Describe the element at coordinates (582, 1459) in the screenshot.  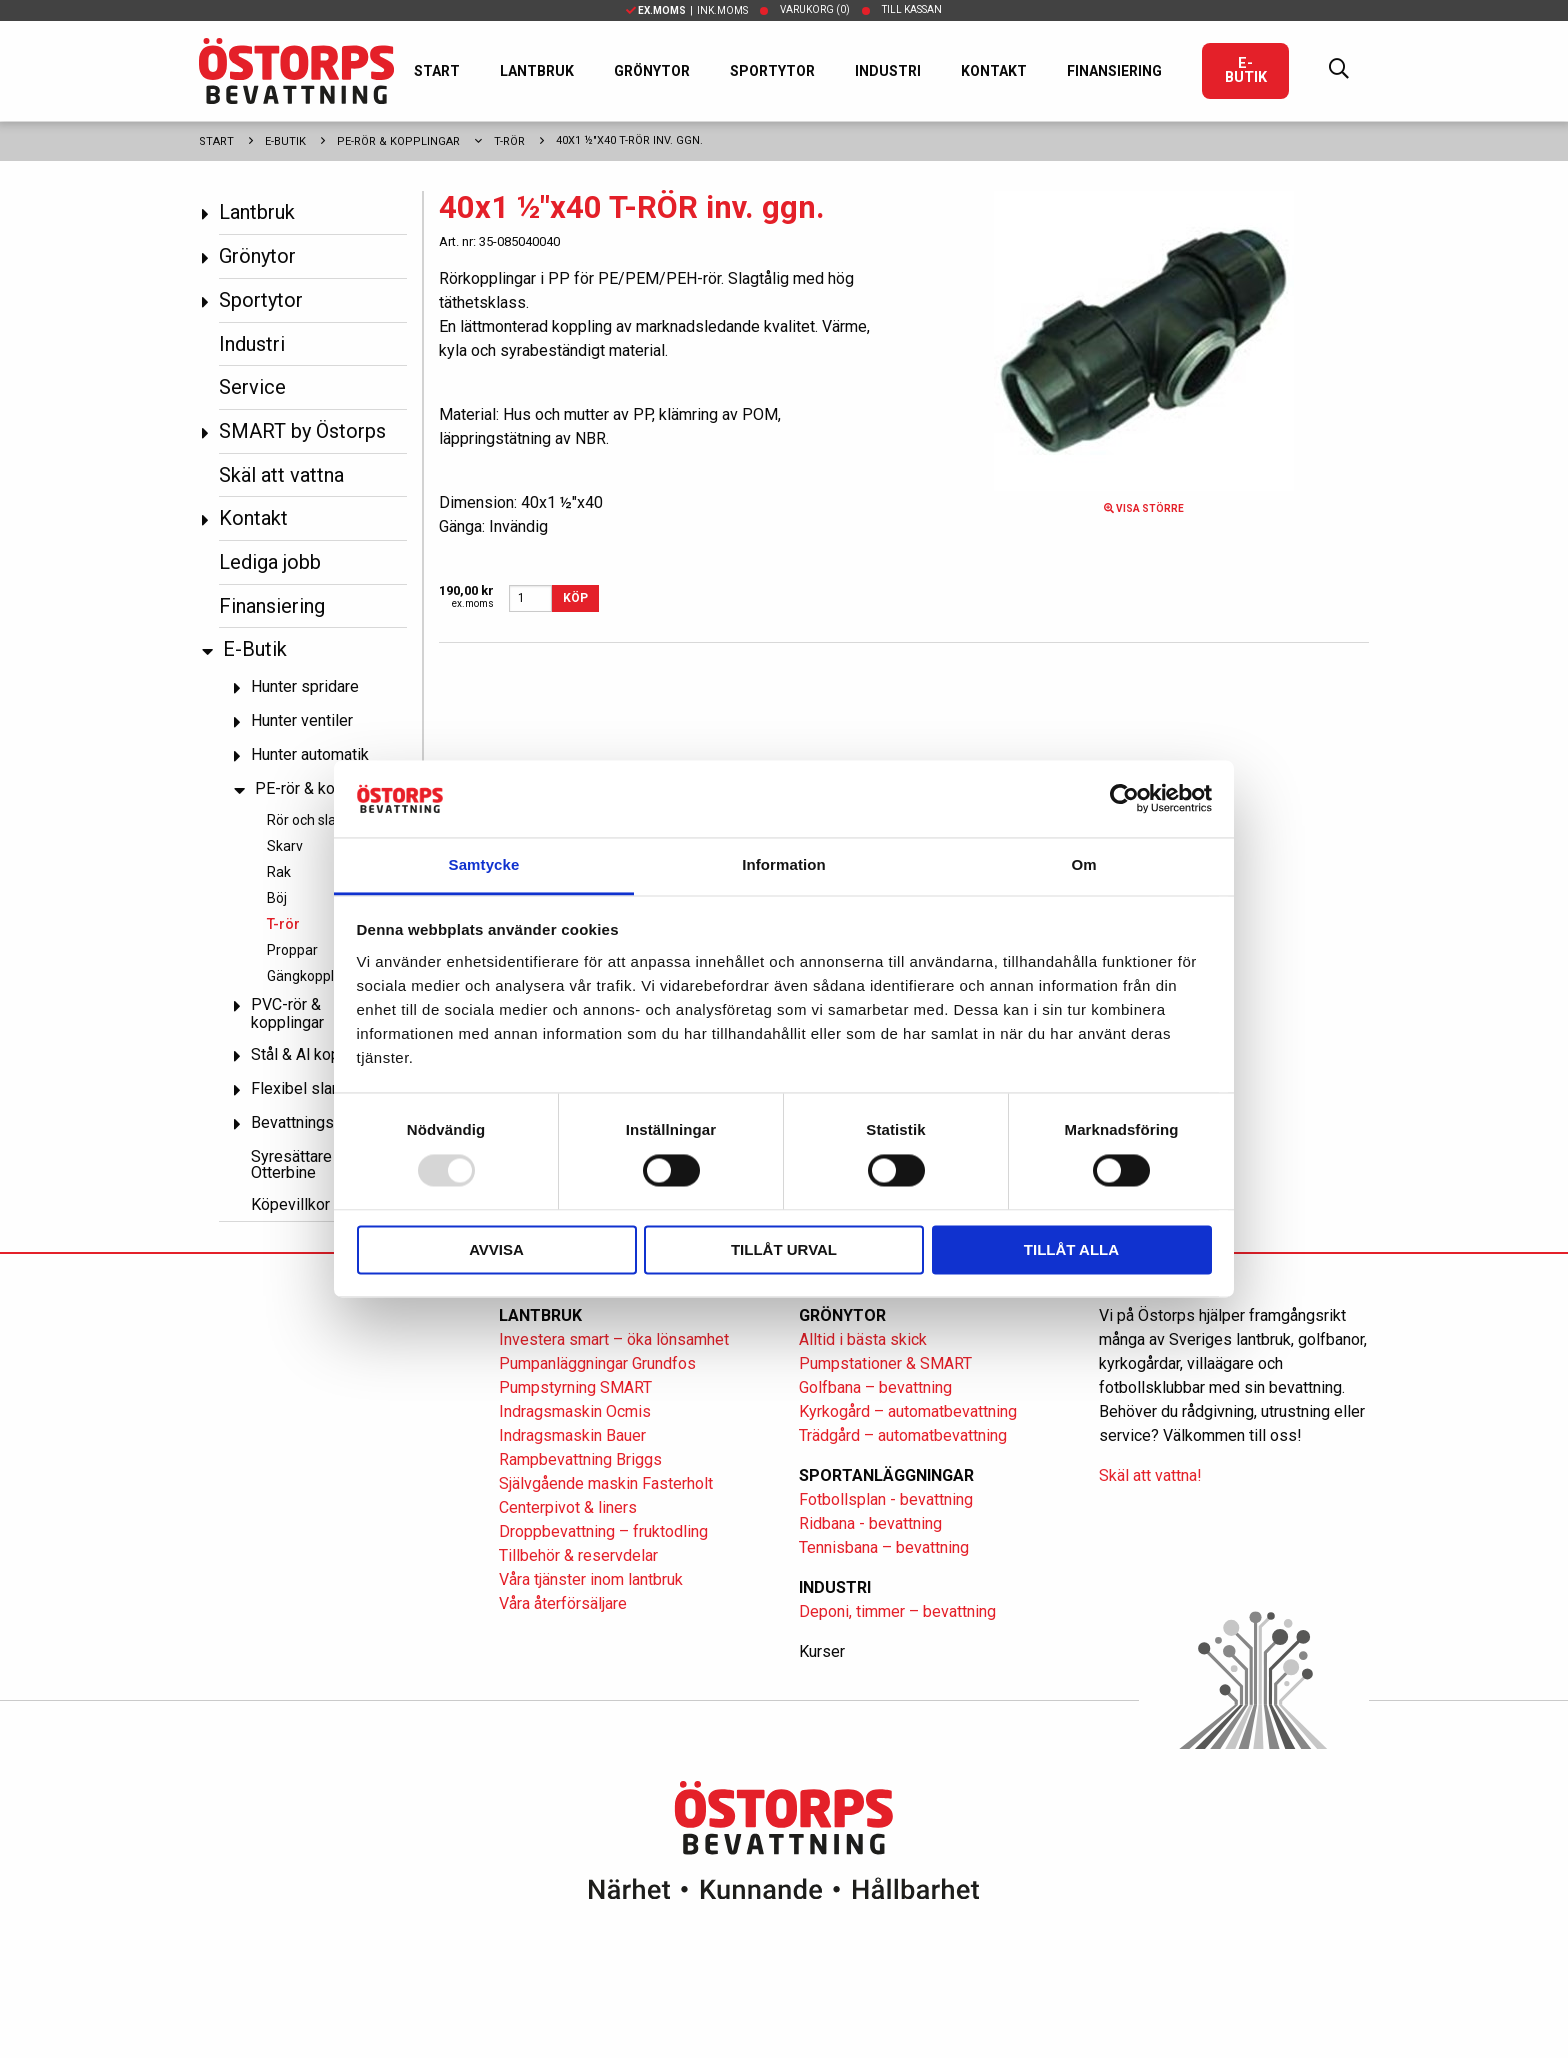
I see `Rampbevattning Briggs` at that location.